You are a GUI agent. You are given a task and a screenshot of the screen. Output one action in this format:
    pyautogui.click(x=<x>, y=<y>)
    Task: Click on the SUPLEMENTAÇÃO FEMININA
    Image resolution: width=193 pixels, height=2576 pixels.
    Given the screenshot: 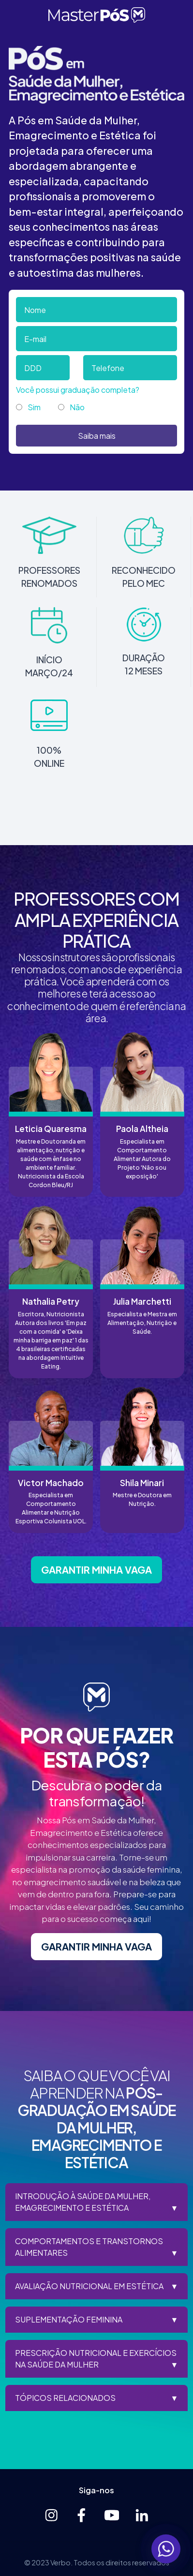 What is the action you would take?
    pyautogui.click(x=68, y=2319)
    